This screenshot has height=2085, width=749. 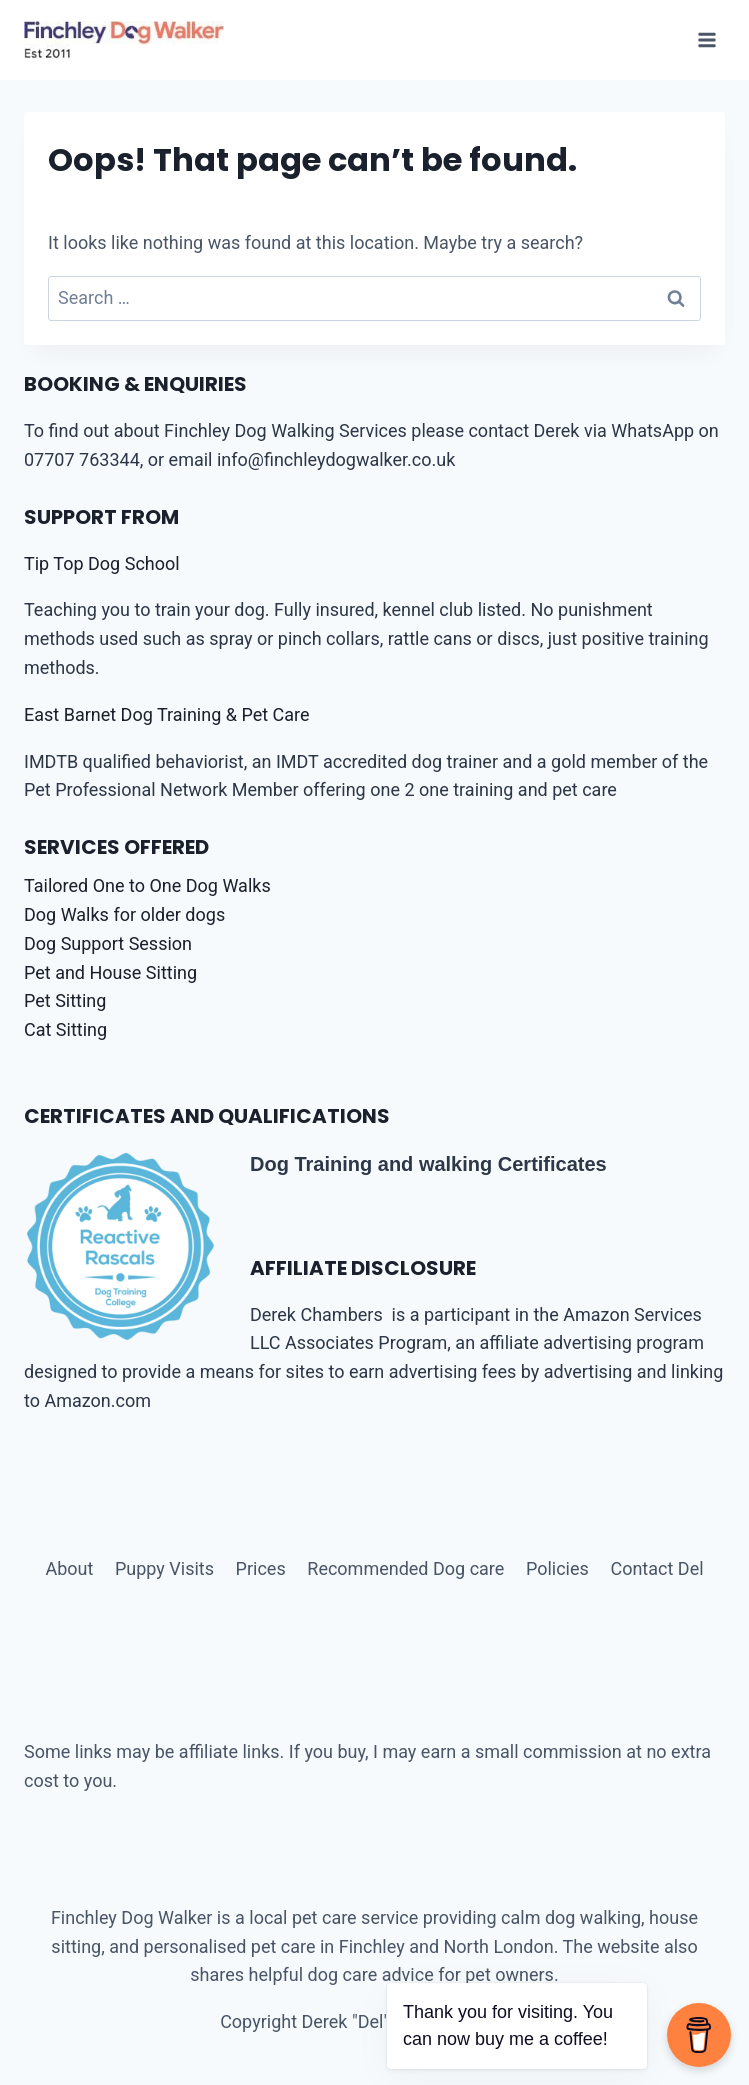 What do you see at coordinates (108, 943) in the screenshot?
I see `Dog Support Session` at bounding box center [108, 943].